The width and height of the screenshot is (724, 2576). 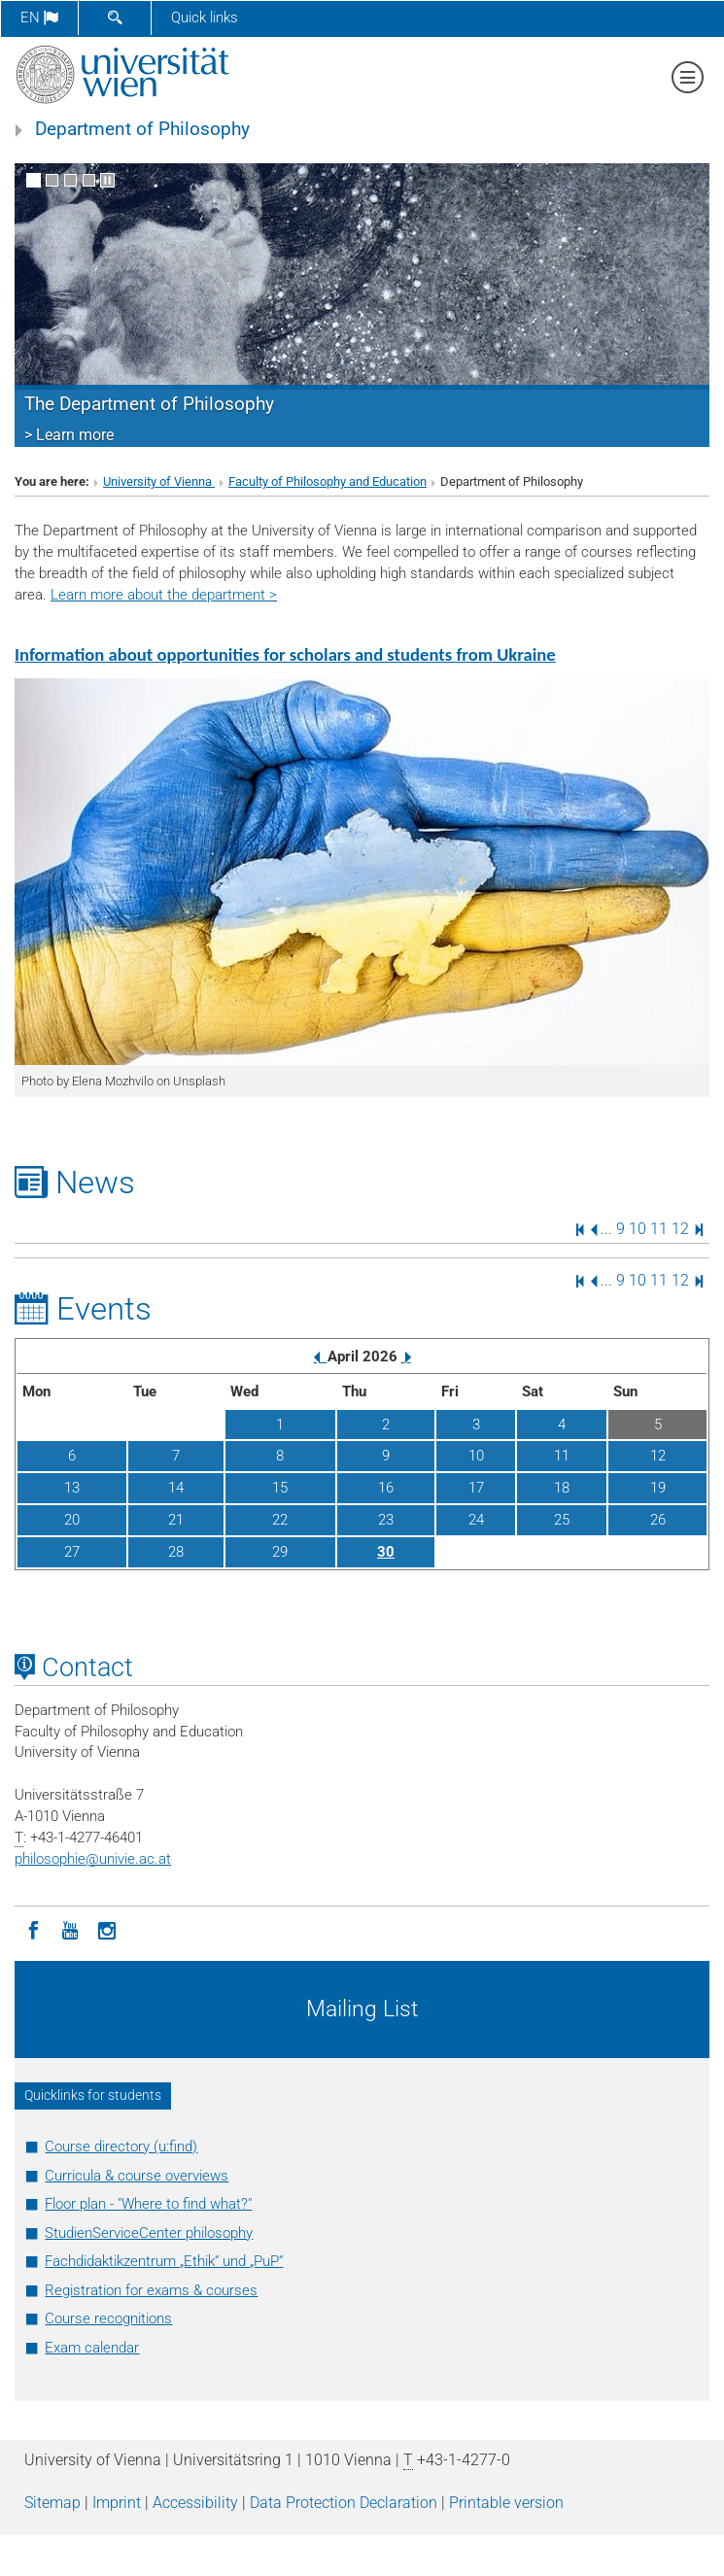 I want to click on 10, so click(x=637, y=1228).